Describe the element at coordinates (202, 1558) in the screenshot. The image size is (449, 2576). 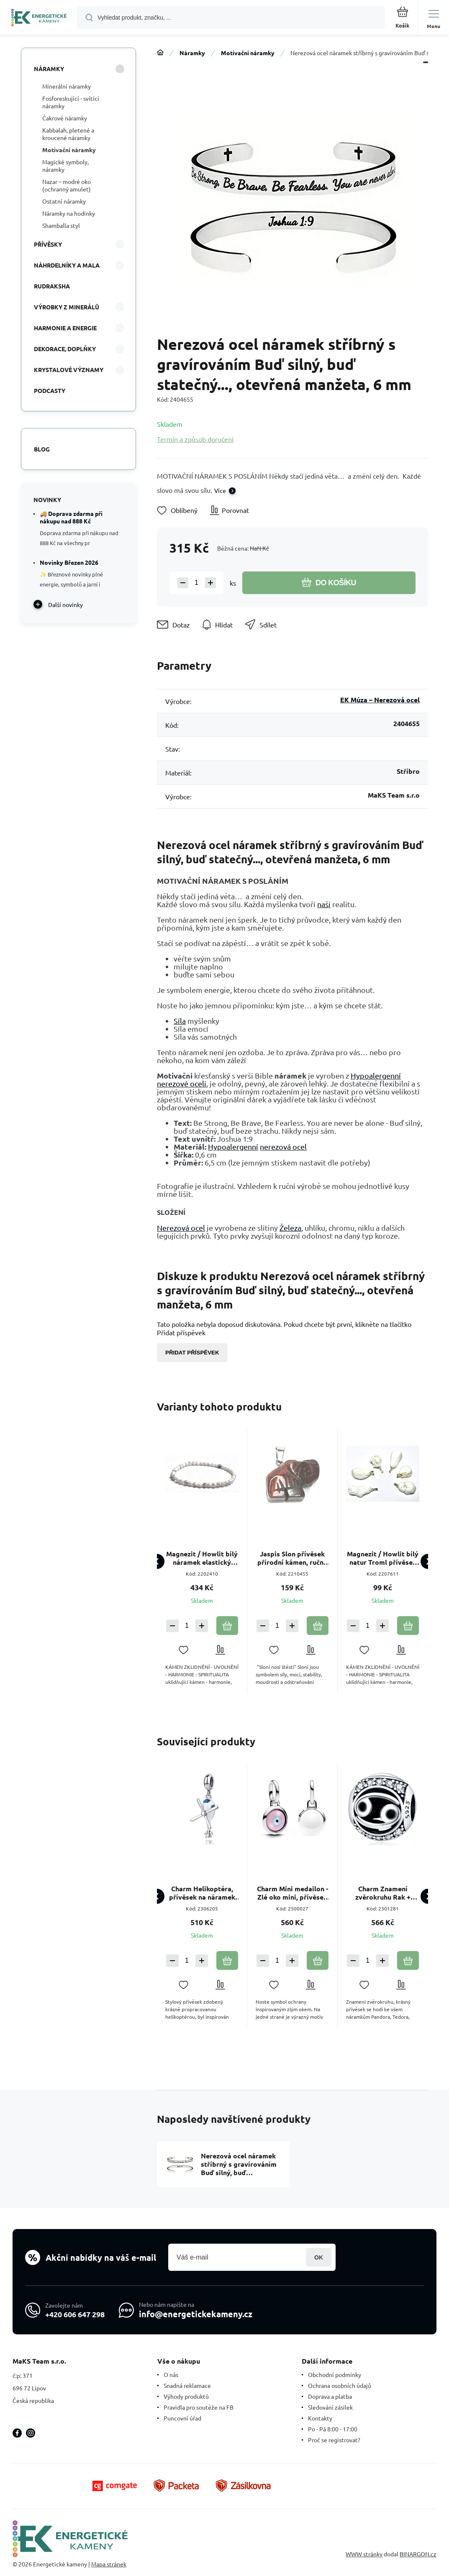
I see `Magnezit / Howlit bílý náramek elastický přírodní kámen, kulička 4 mm / 16 - 17 cm, očistný kámen` at that location.